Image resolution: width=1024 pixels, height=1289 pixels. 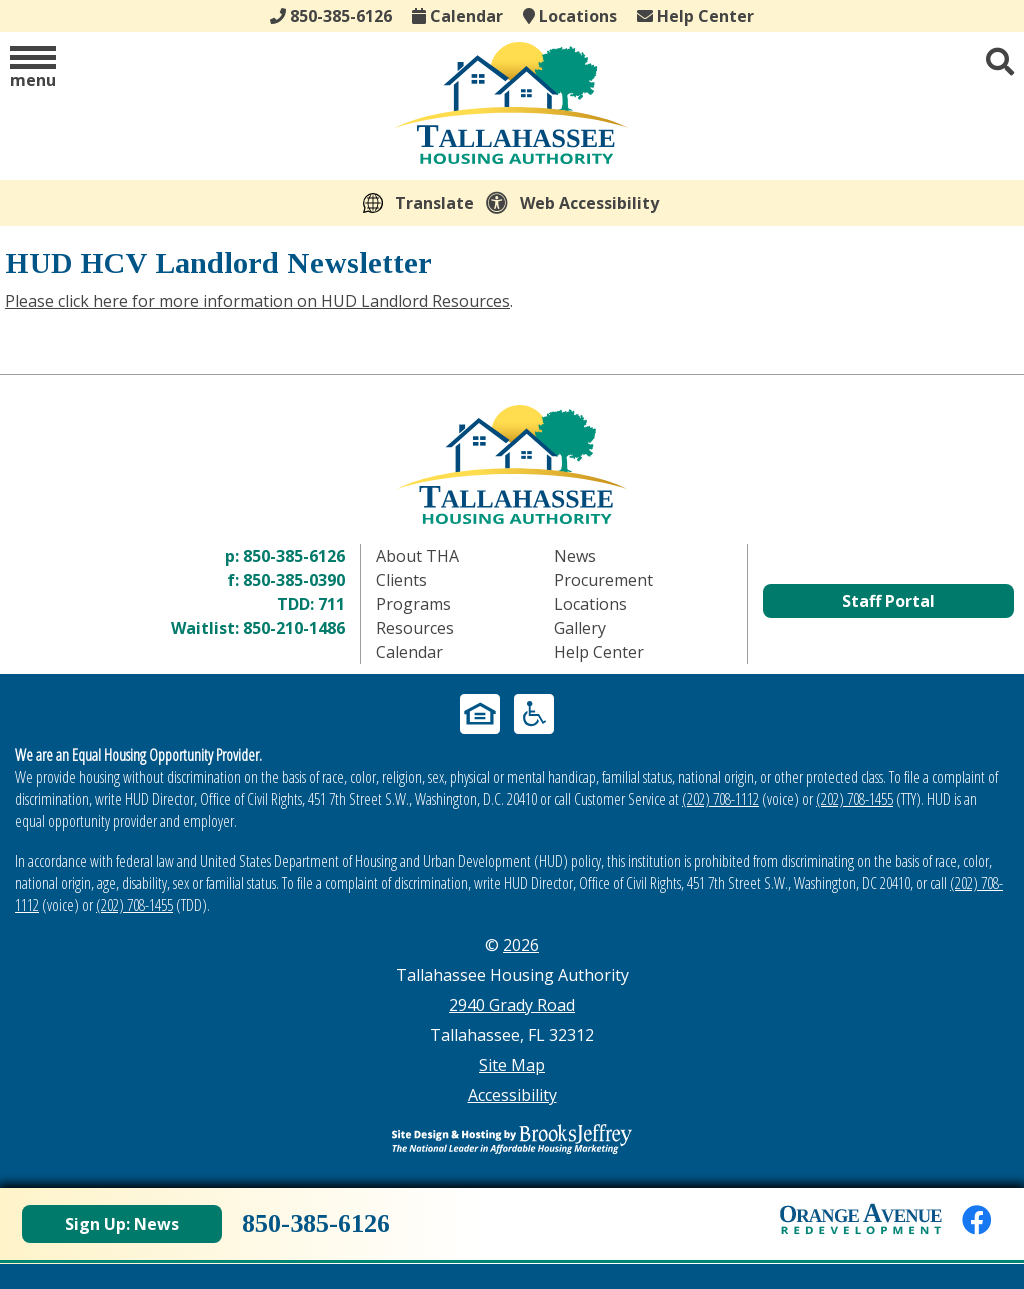 What do you see at coordinates (331, 604) in the screenshot?
I see `711` at bounding box center [331, 604].